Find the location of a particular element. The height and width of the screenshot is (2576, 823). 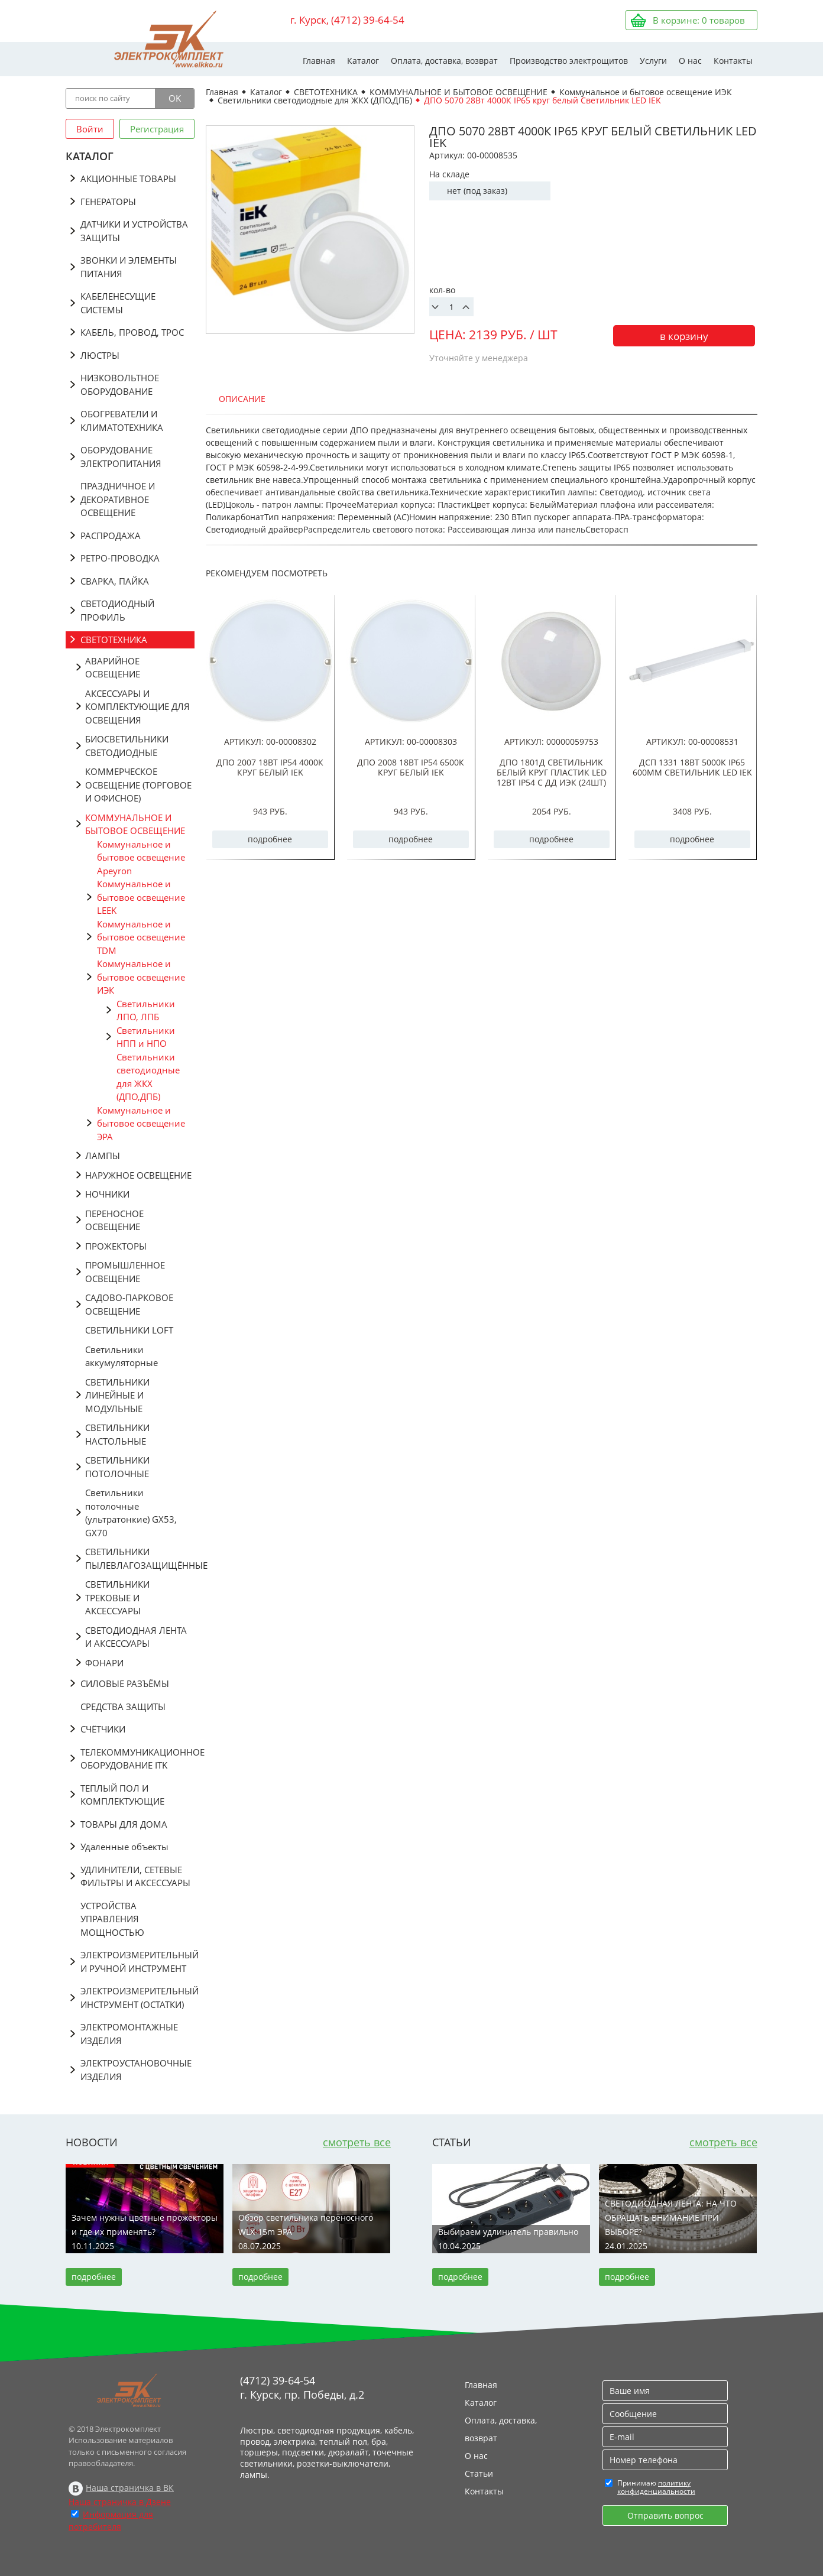

смотреть все is located at coordinates (357, 2142).